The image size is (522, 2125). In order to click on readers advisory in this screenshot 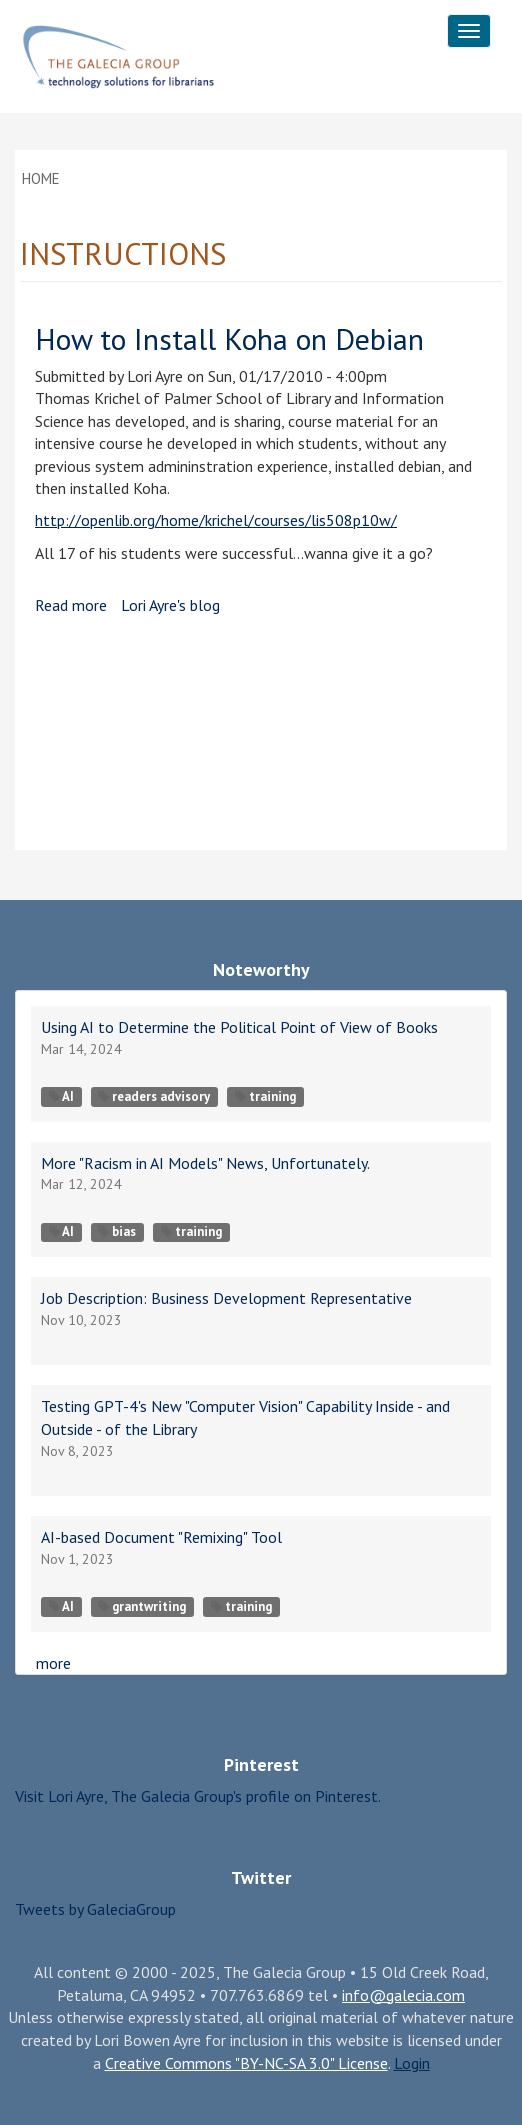, I will do `click(154, 1096)`.